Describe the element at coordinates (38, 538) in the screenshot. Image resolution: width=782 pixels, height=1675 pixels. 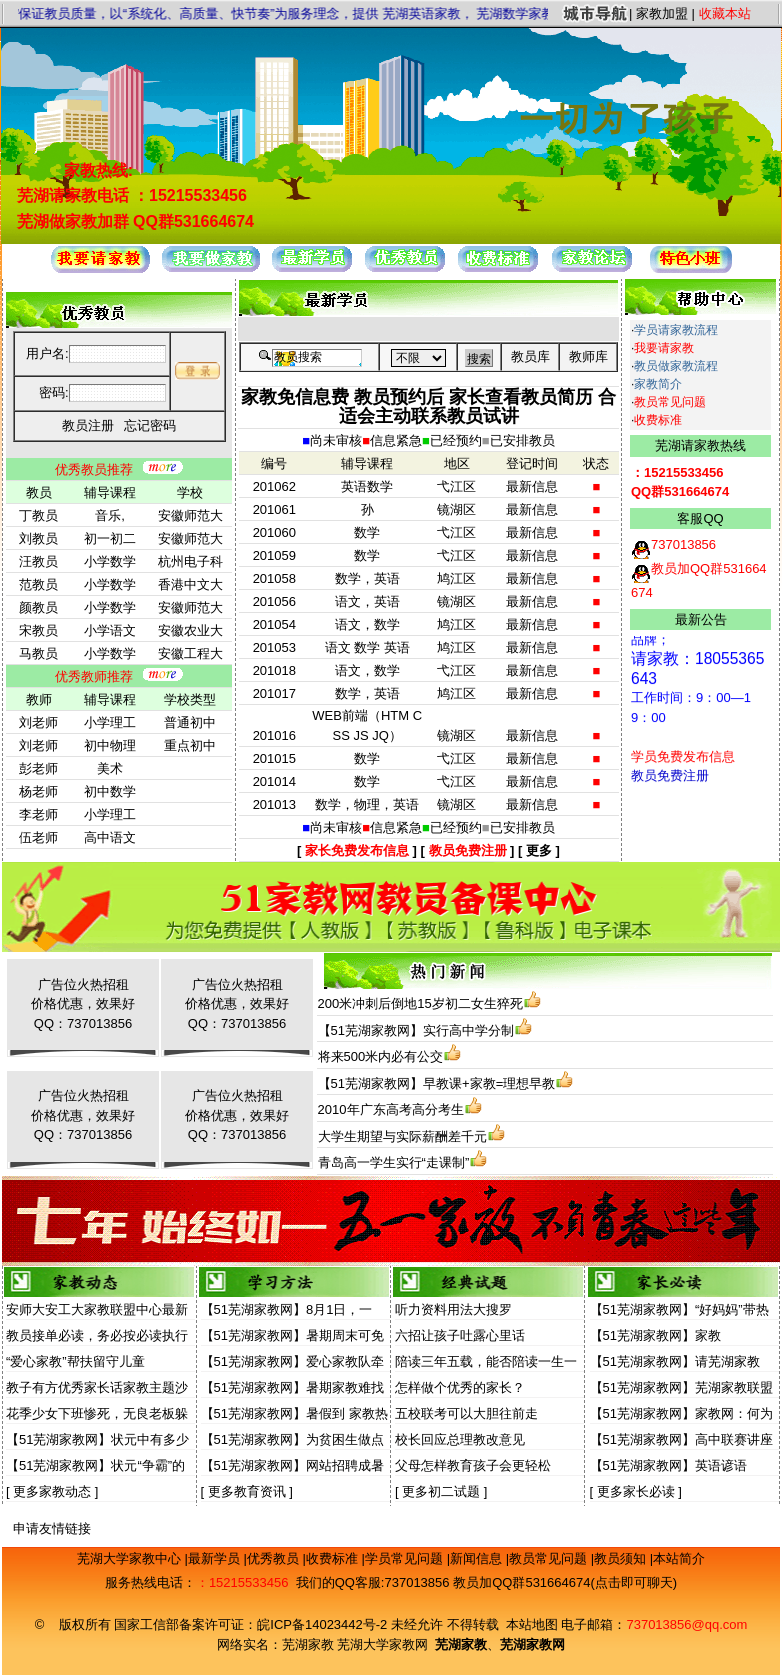
I see `刘教员` at that location.